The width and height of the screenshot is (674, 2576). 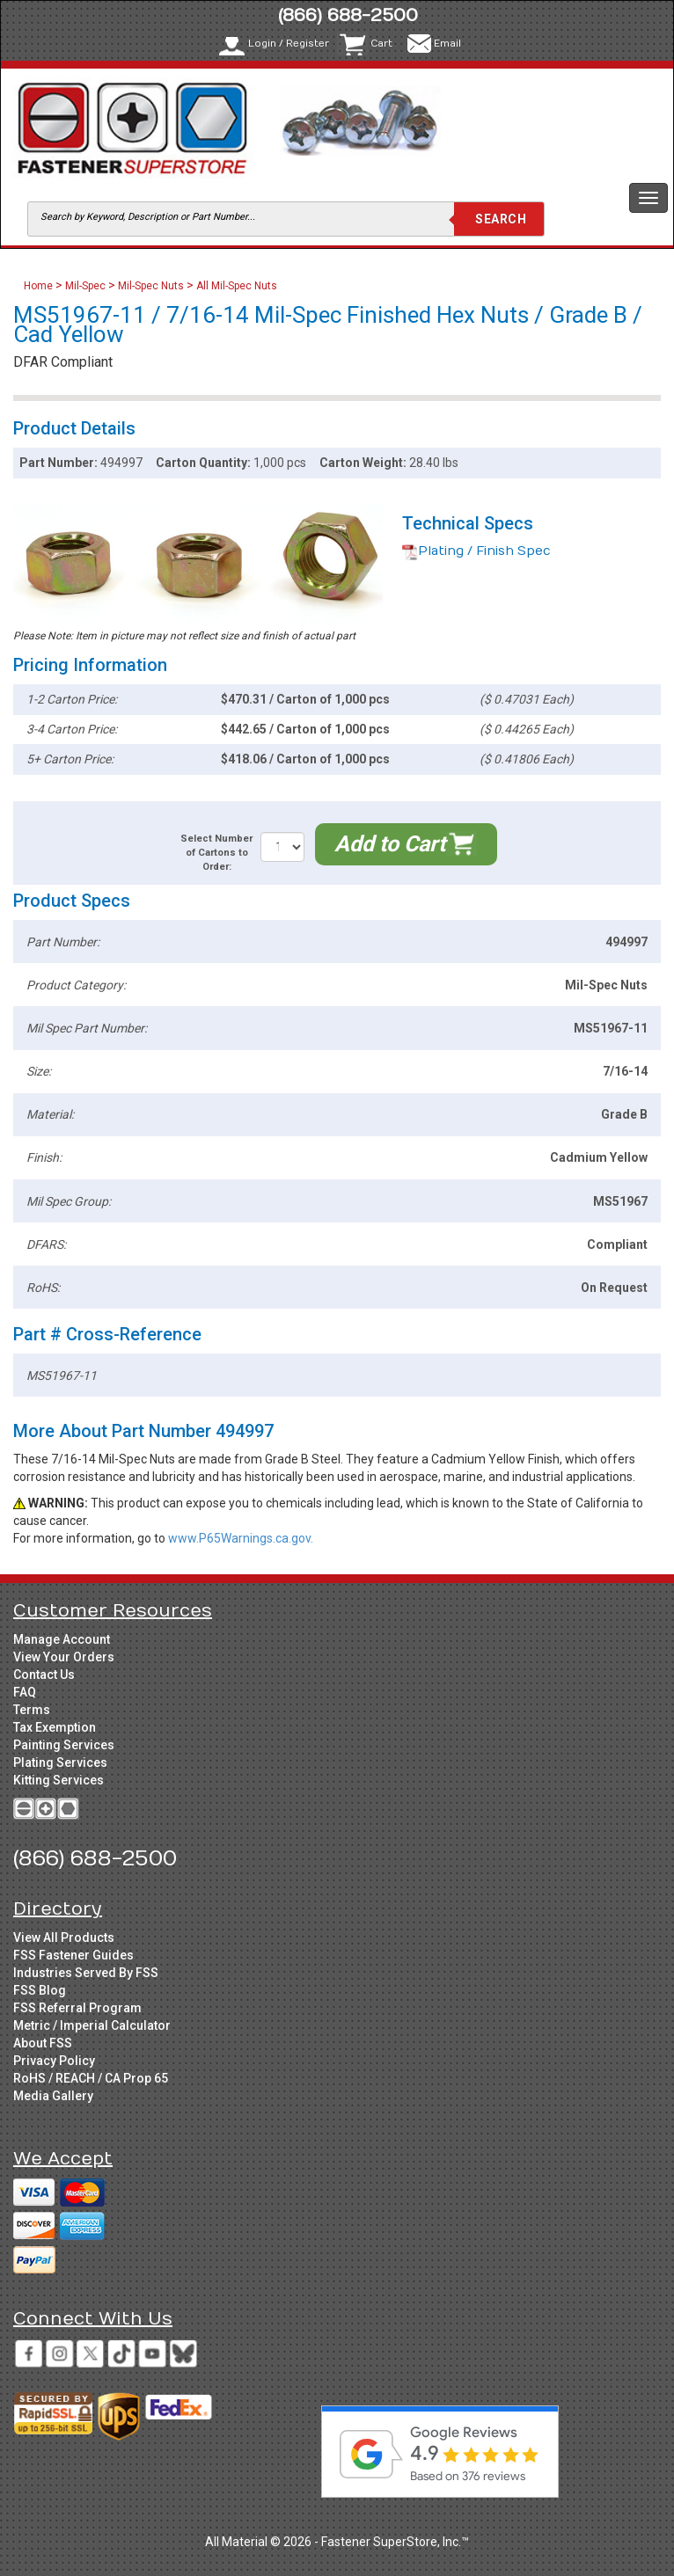 I want to click on FAQ, so click(x=24, y=1692).